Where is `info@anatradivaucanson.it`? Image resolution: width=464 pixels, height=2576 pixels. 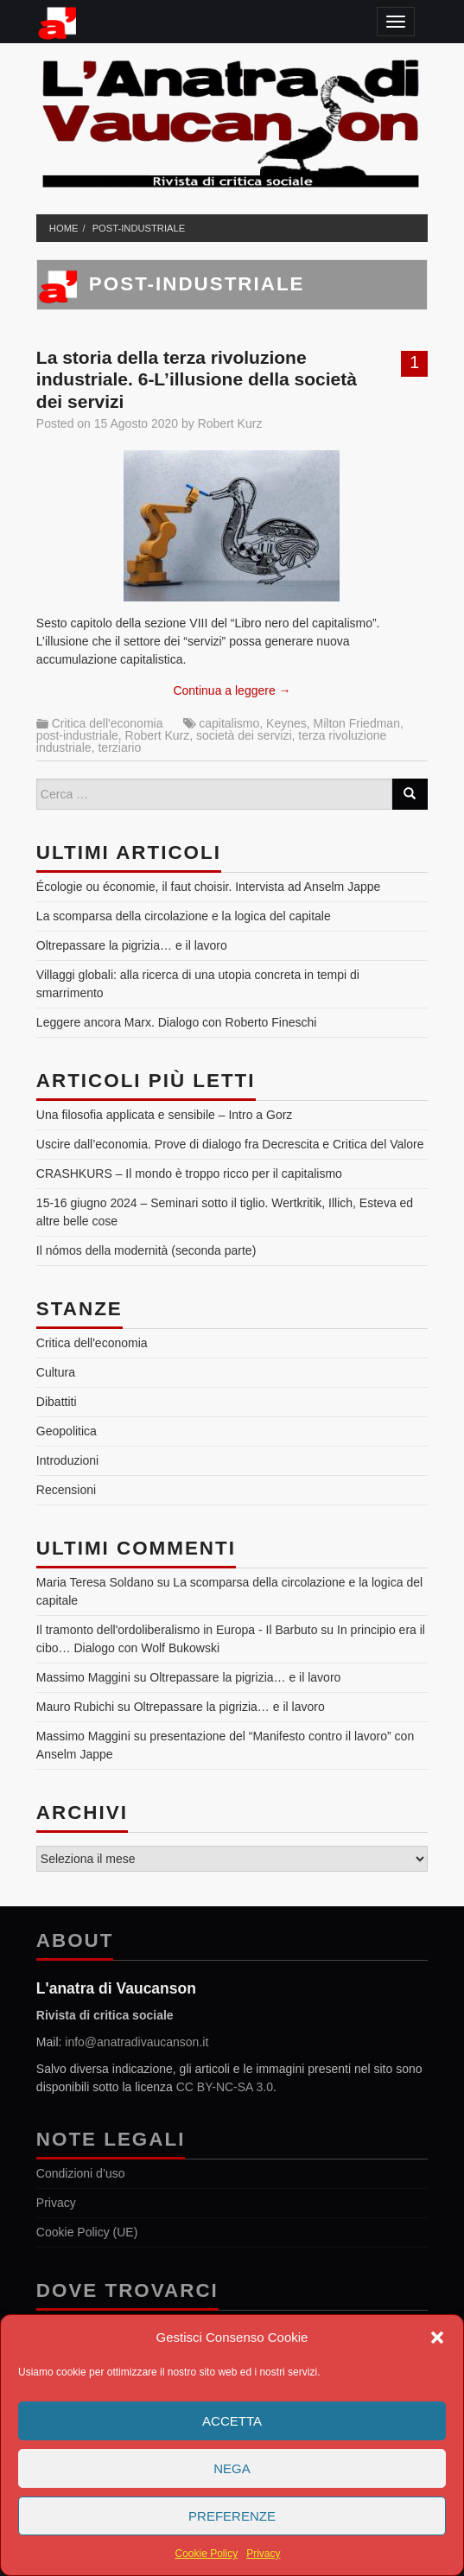
info@anatradivaucanson.it is located at coordinates (136, 2042).